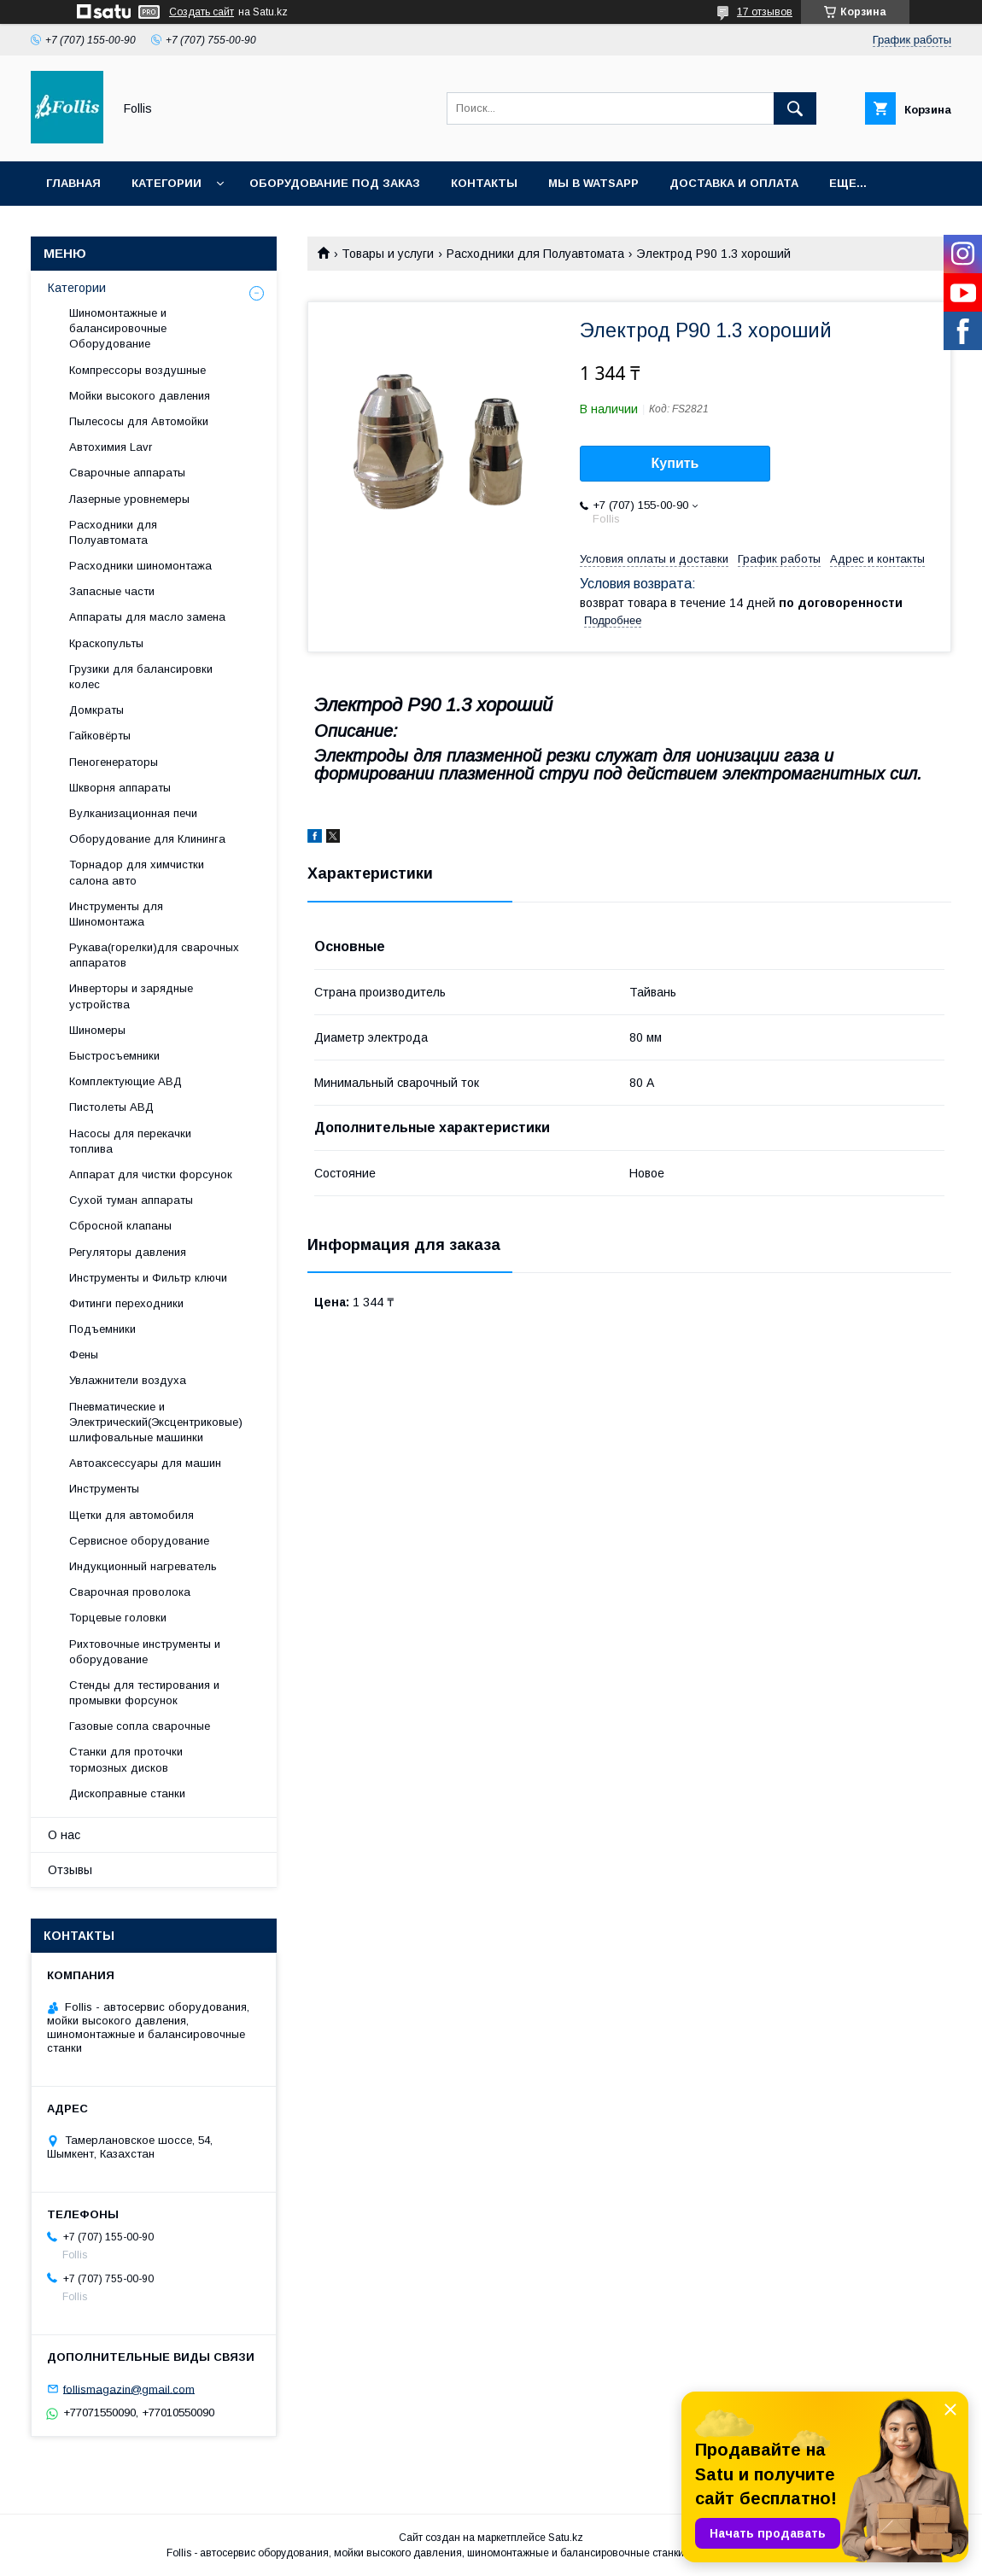 The height and width of the screenshot is (2576, 982). What do you see at coordinates (131, 1200) in the screenshot?
I see `Сухой туман аппараты` at bounding box center [131, 1200].